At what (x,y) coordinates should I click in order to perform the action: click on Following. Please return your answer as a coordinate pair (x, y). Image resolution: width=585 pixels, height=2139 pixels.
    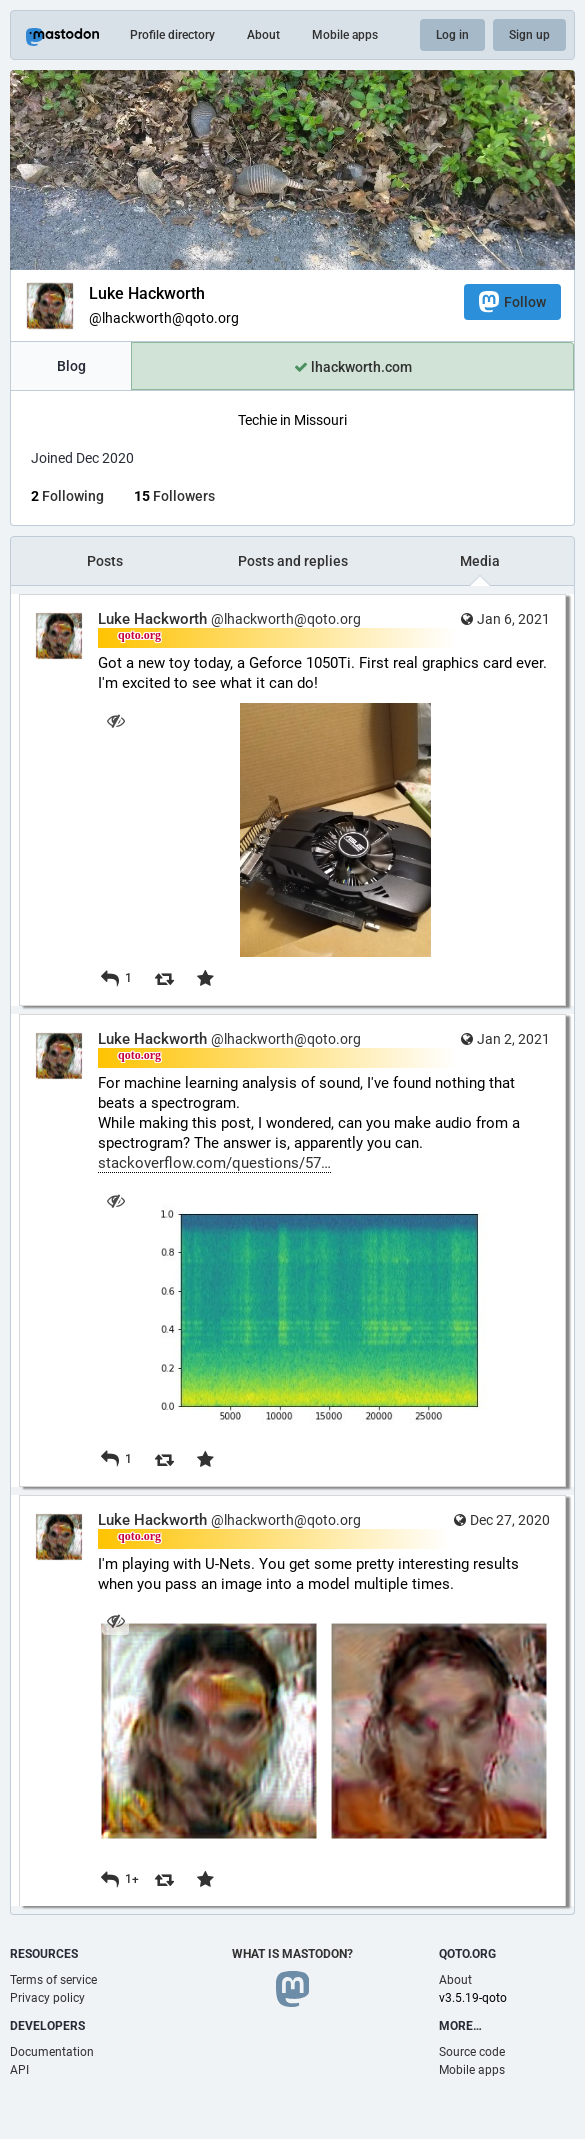
    Looking at the image, I should click on (67, 496).